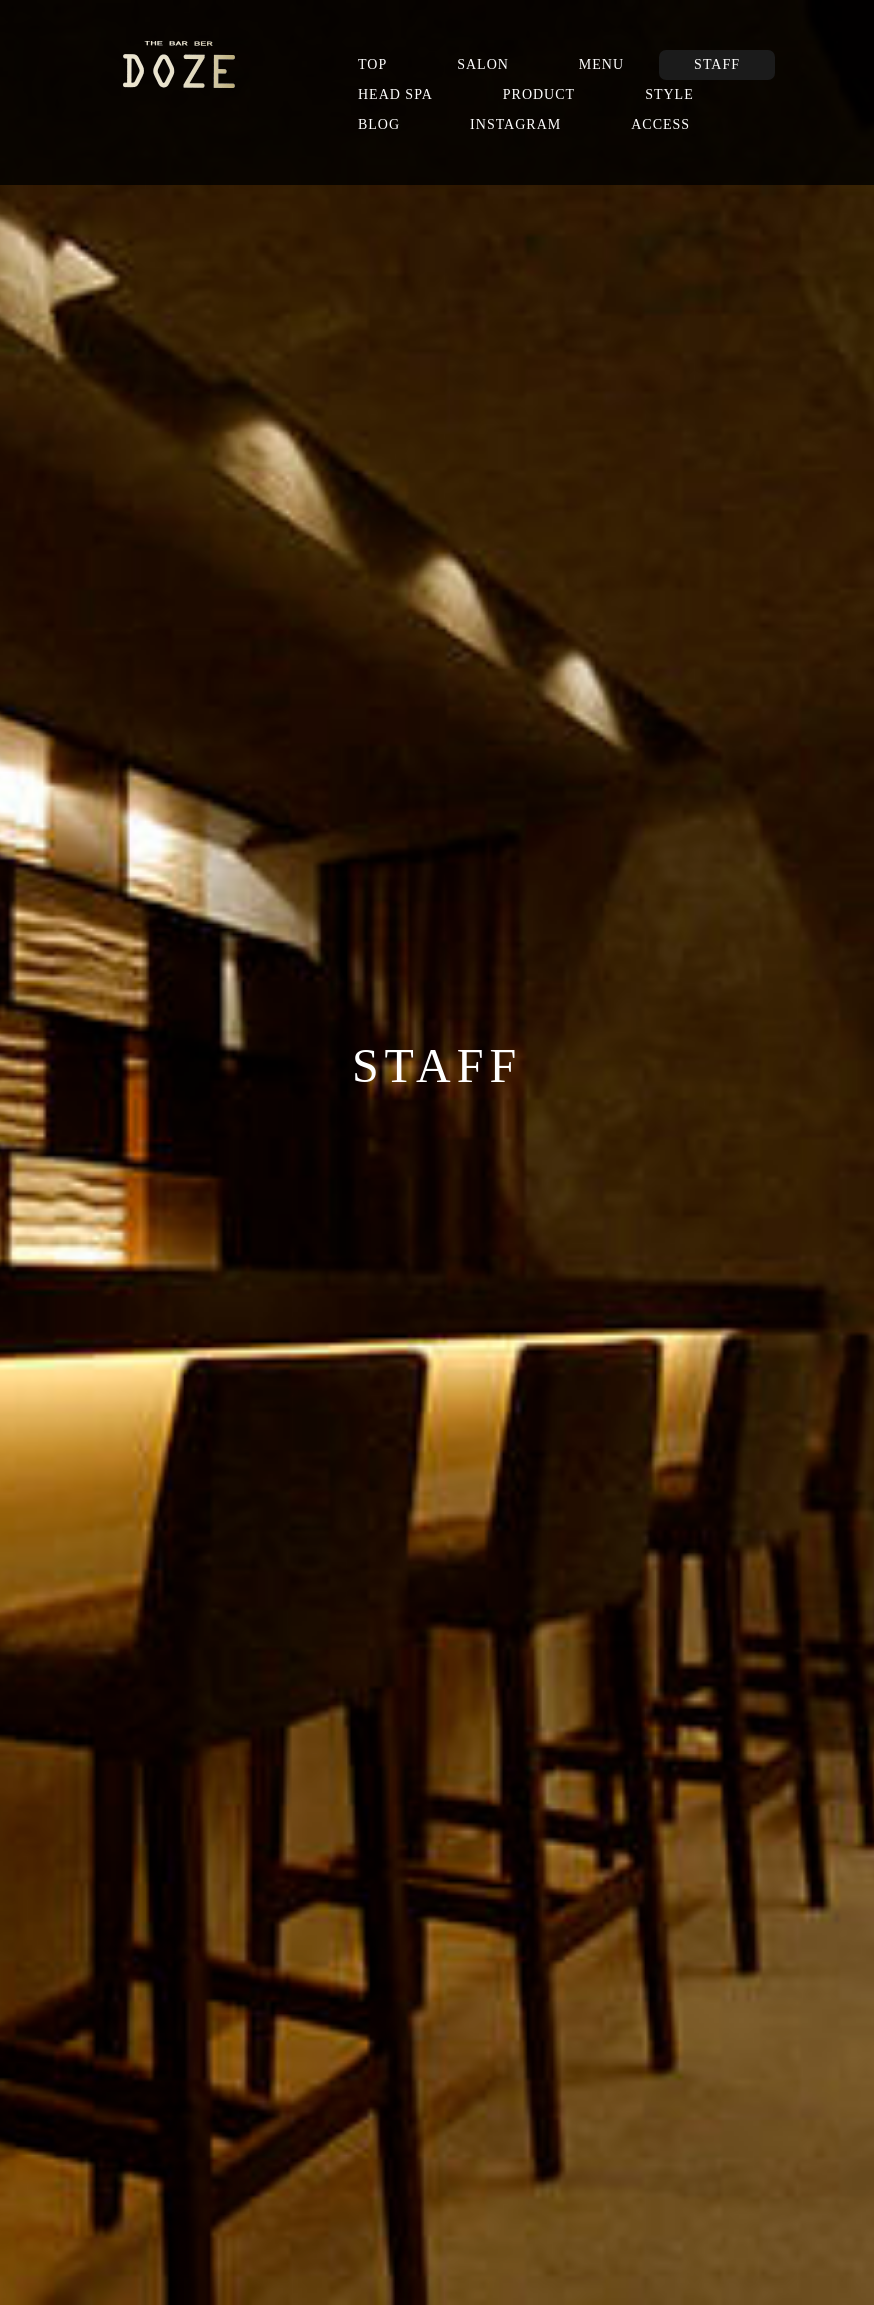 Image resolution: width=874 pixels, height=2305 pixels. I want to click on PRODUCT, so click(539, 94).